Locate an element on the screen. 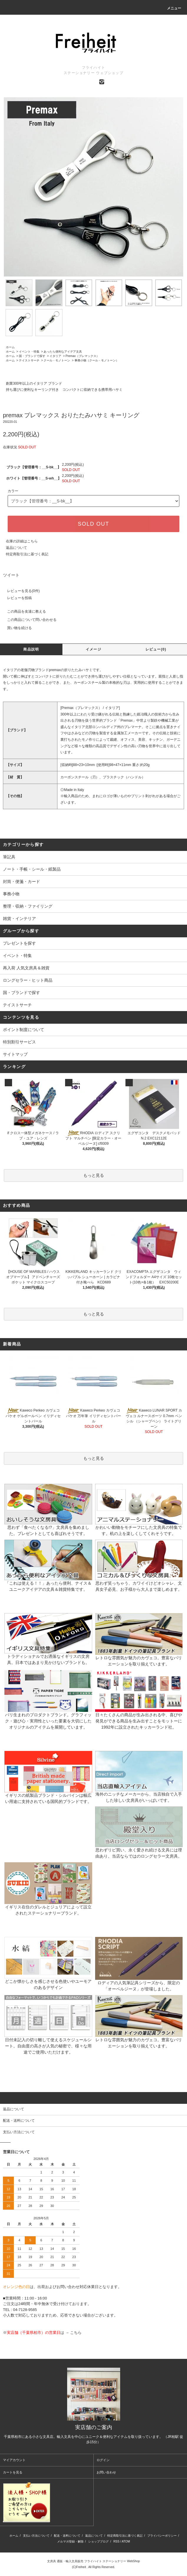  この商品を友達に教える is located at coordinates (23, 611).